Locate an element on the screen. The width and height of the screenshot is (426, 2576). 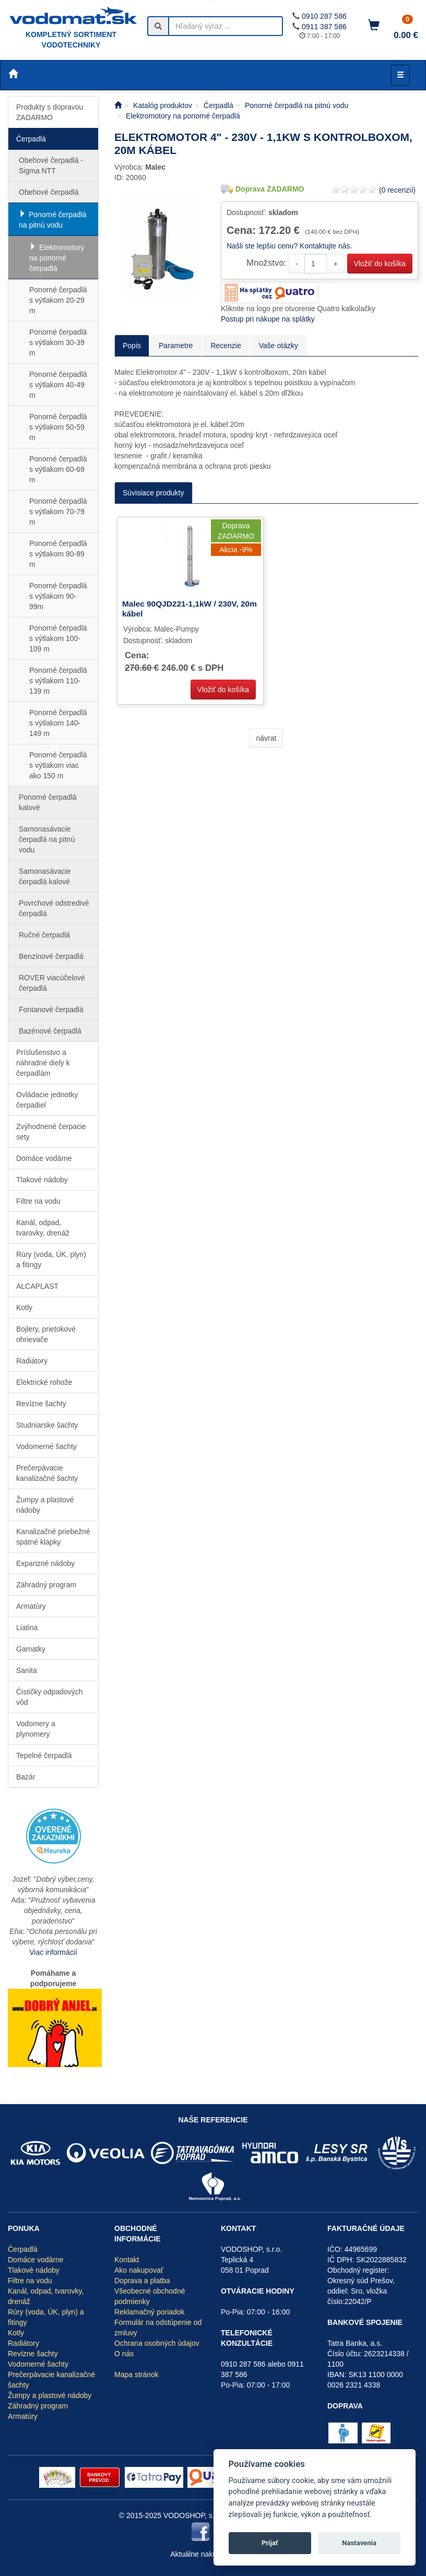
Ponorné čerpadlá kalové is located at coordinates (48, 802).